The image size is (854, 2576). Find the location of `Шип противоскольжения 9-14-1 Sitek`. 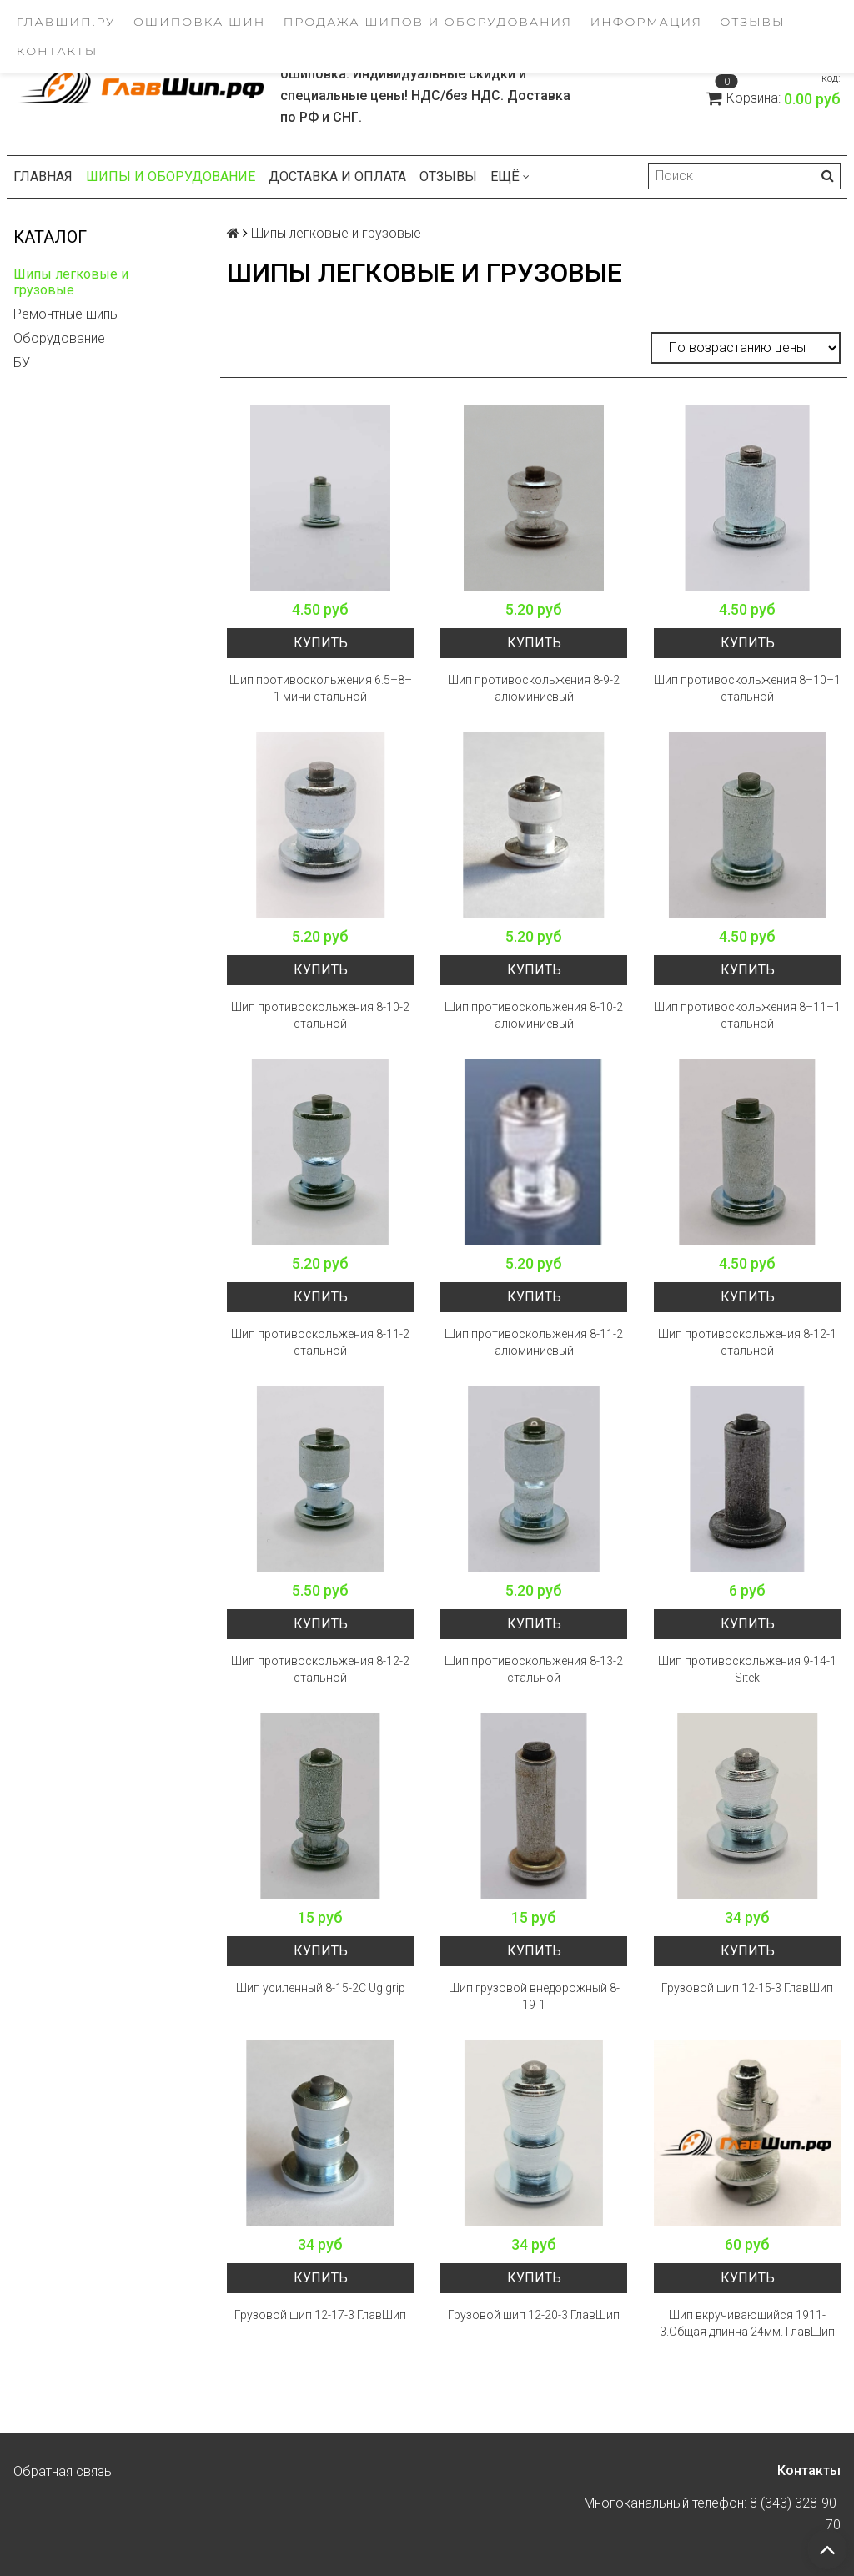

Шип противоскольжения 9-14-1 Sitek is located at coordinates (747, 1669).